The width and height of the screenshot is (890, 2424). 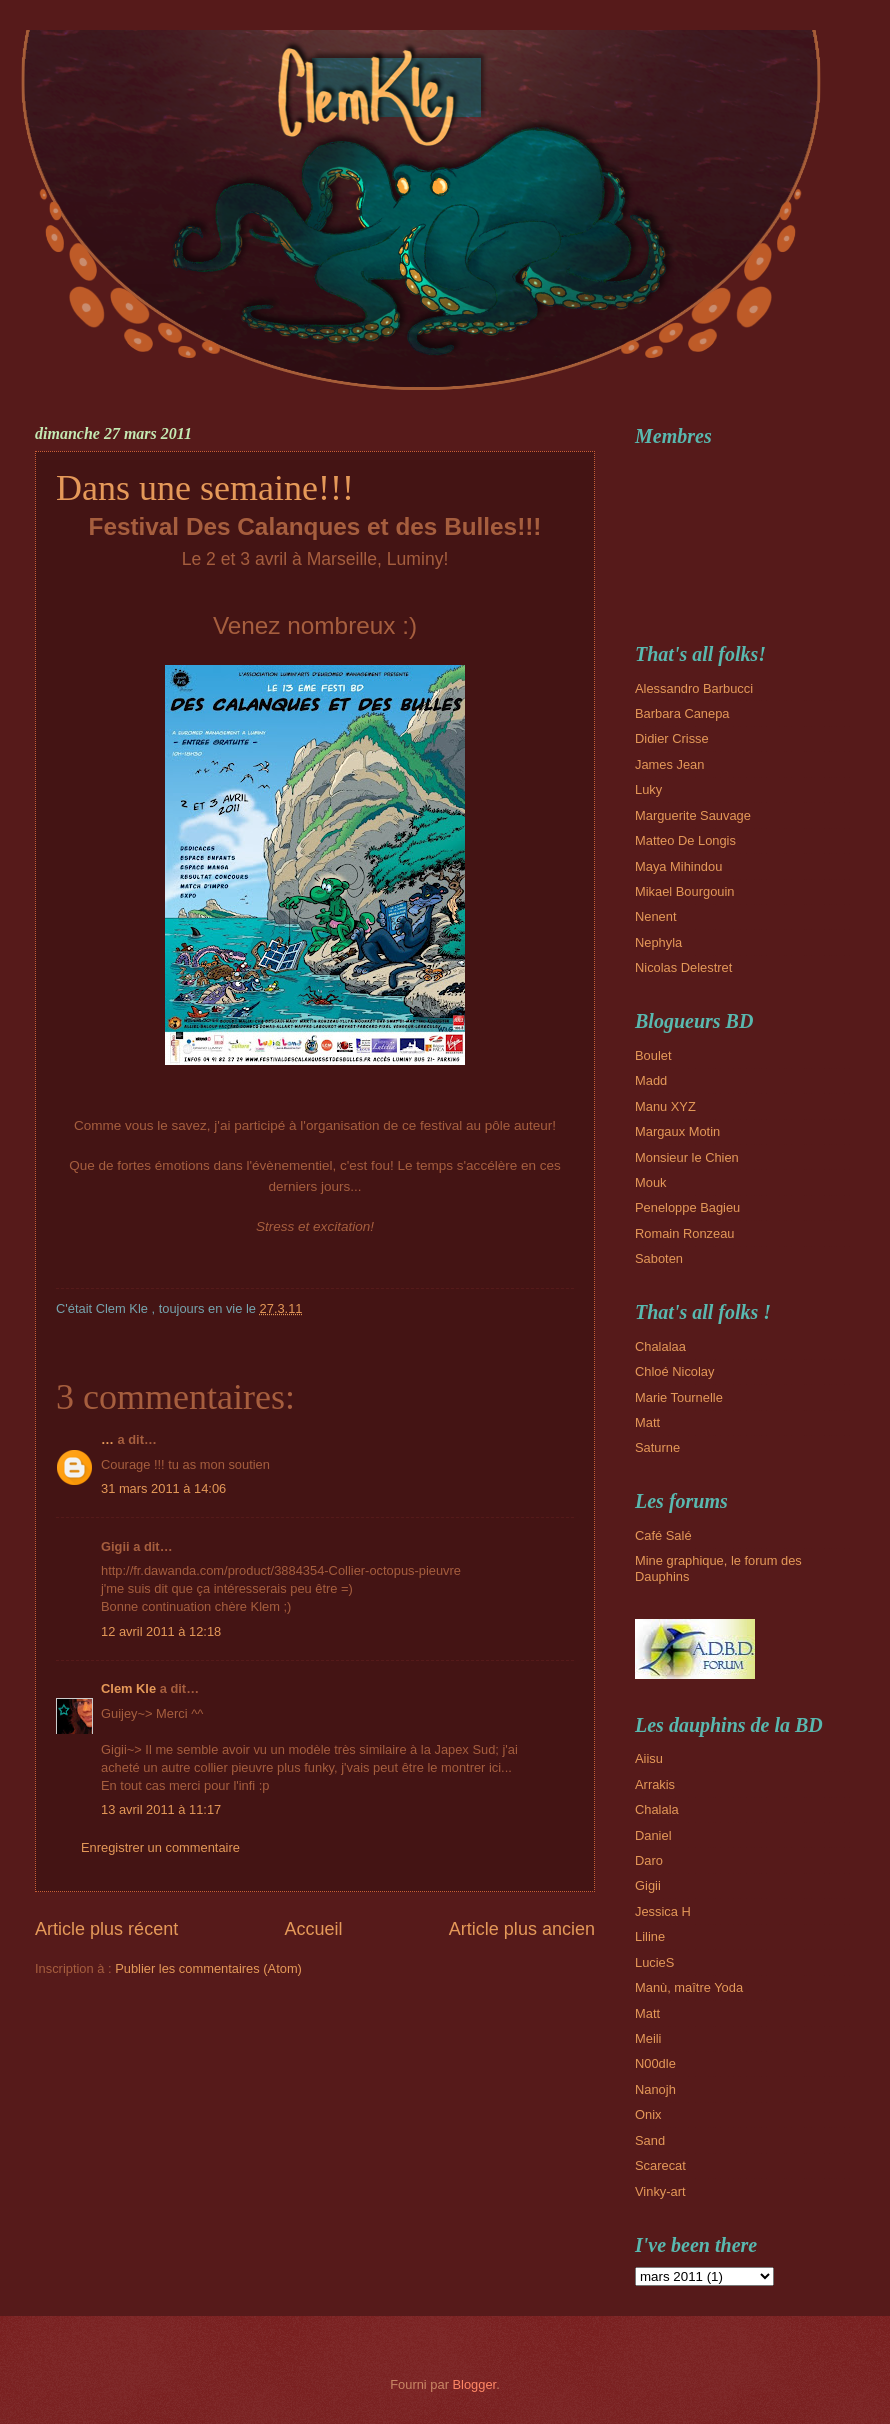 What do you see at coordinates (654, 1962) in the screenshot?
I see `LucieS` at bounding box center [654, 1962].